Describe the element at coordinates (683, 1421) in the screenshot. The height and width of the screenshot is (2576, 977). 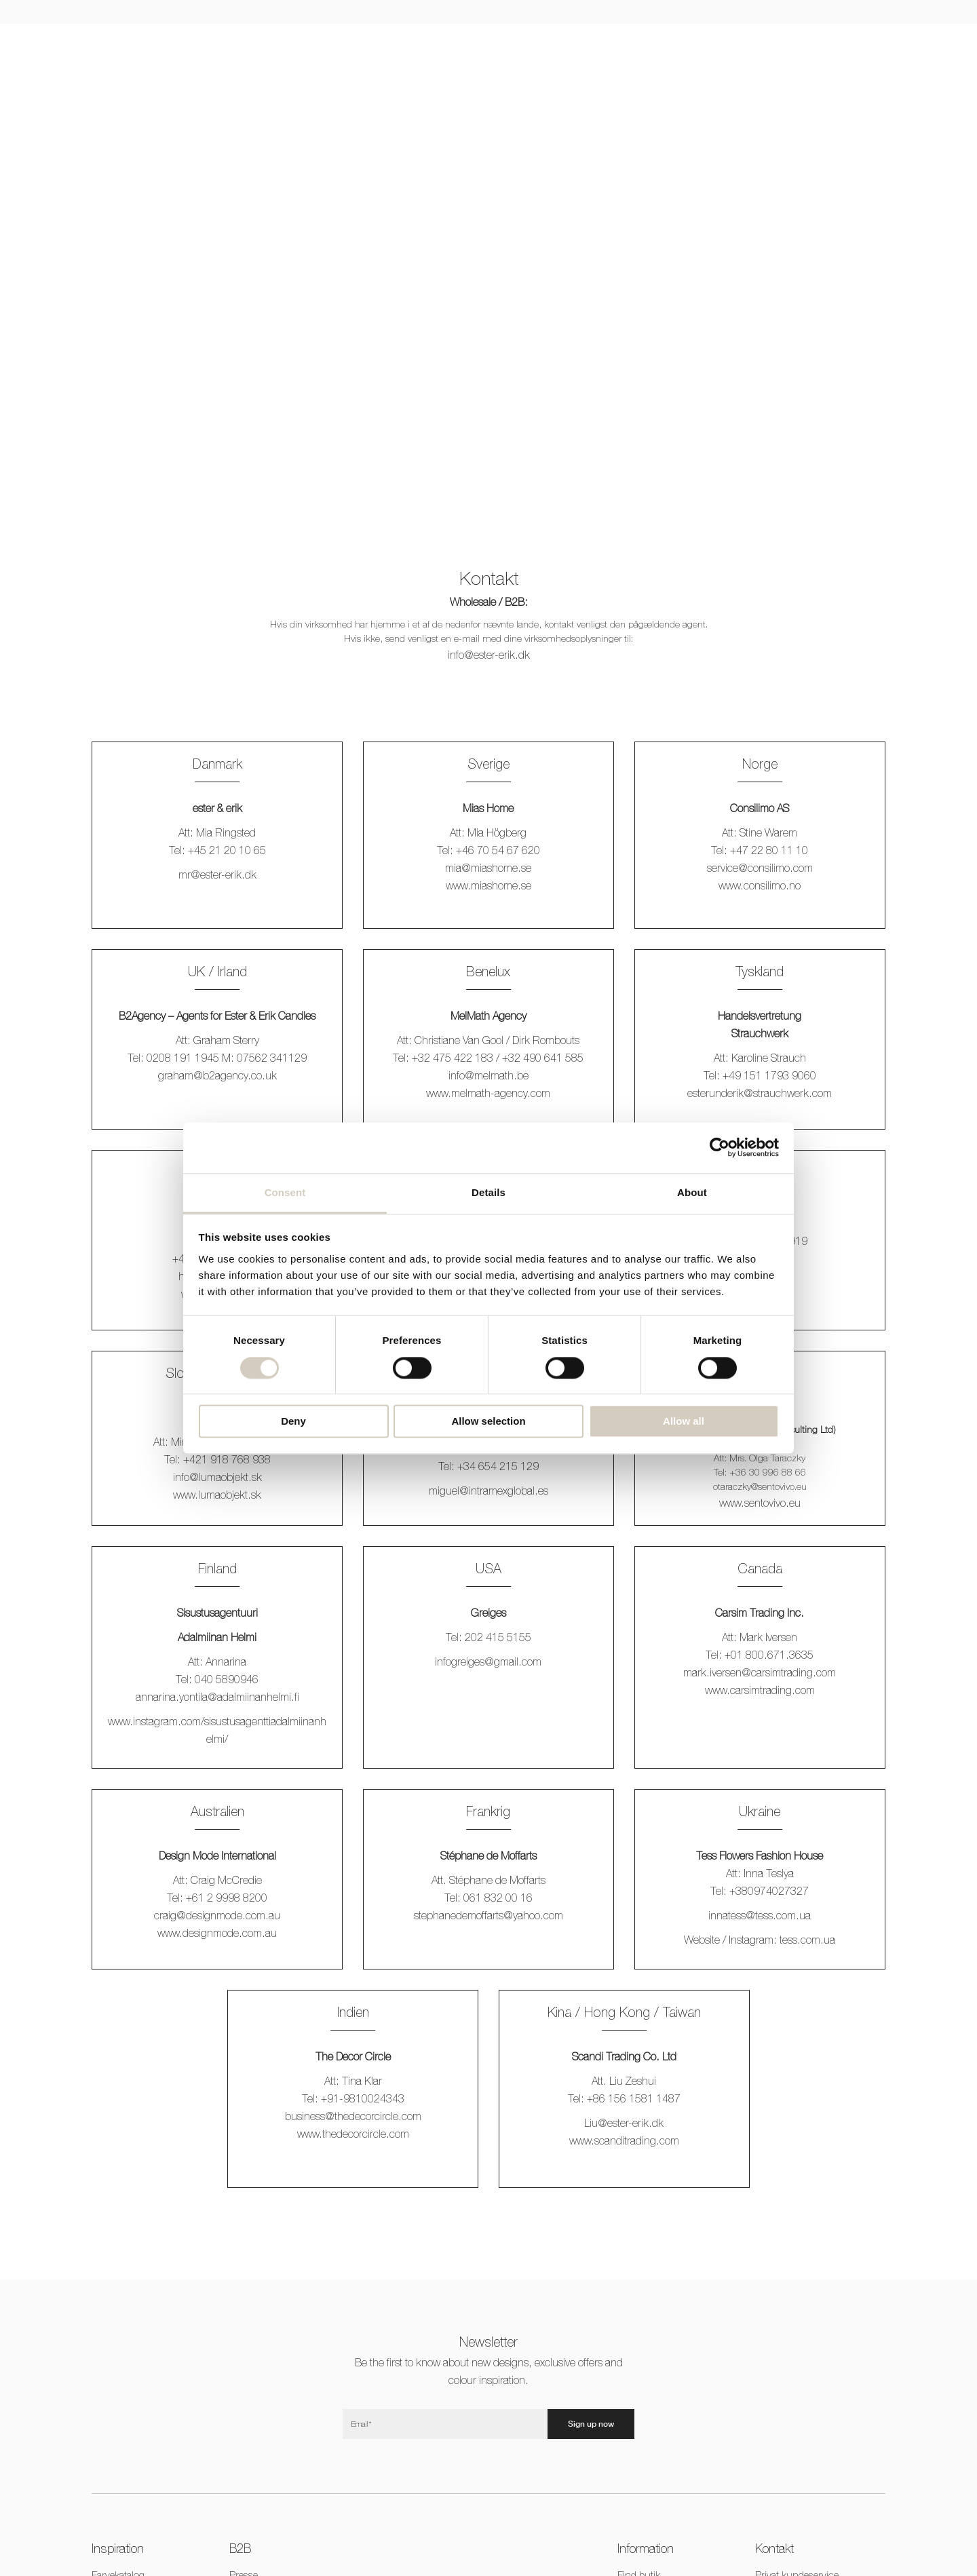
I see `Allow all` at that location.